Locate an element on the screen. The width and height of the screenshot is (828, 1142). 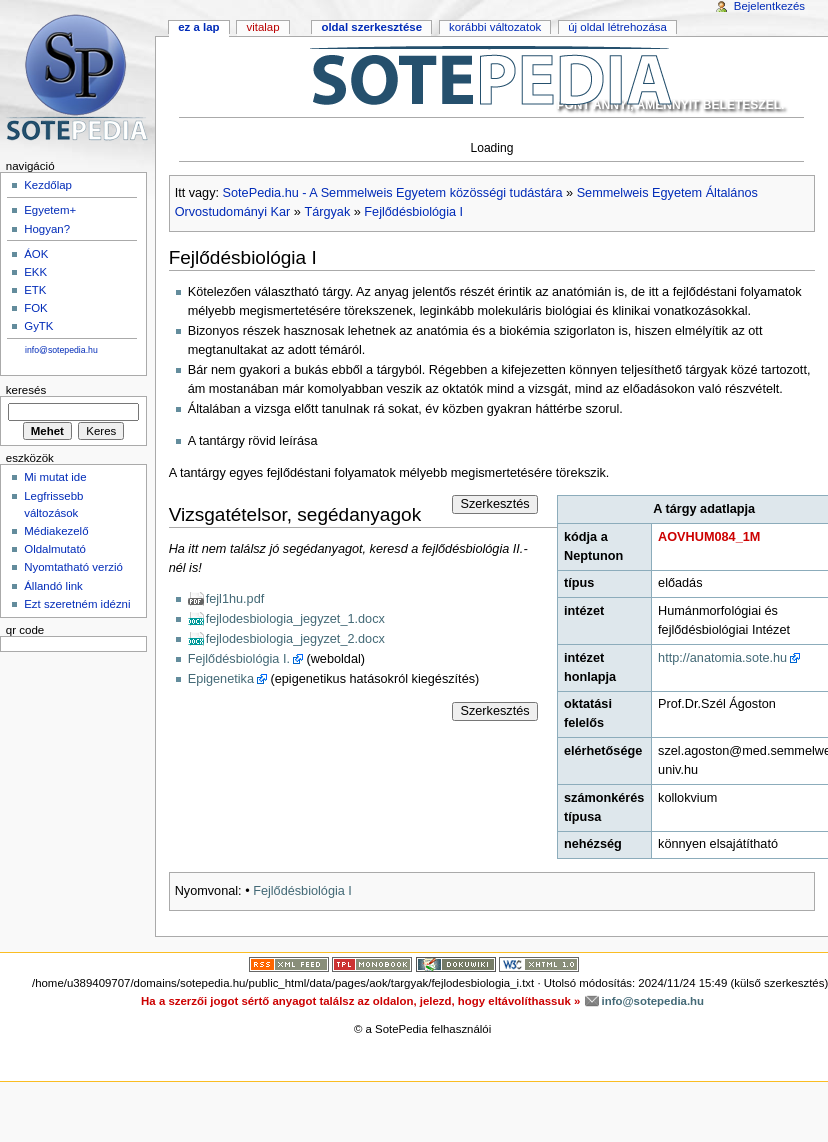
Új oldal létrehozása is located at coordinates (617, 27).